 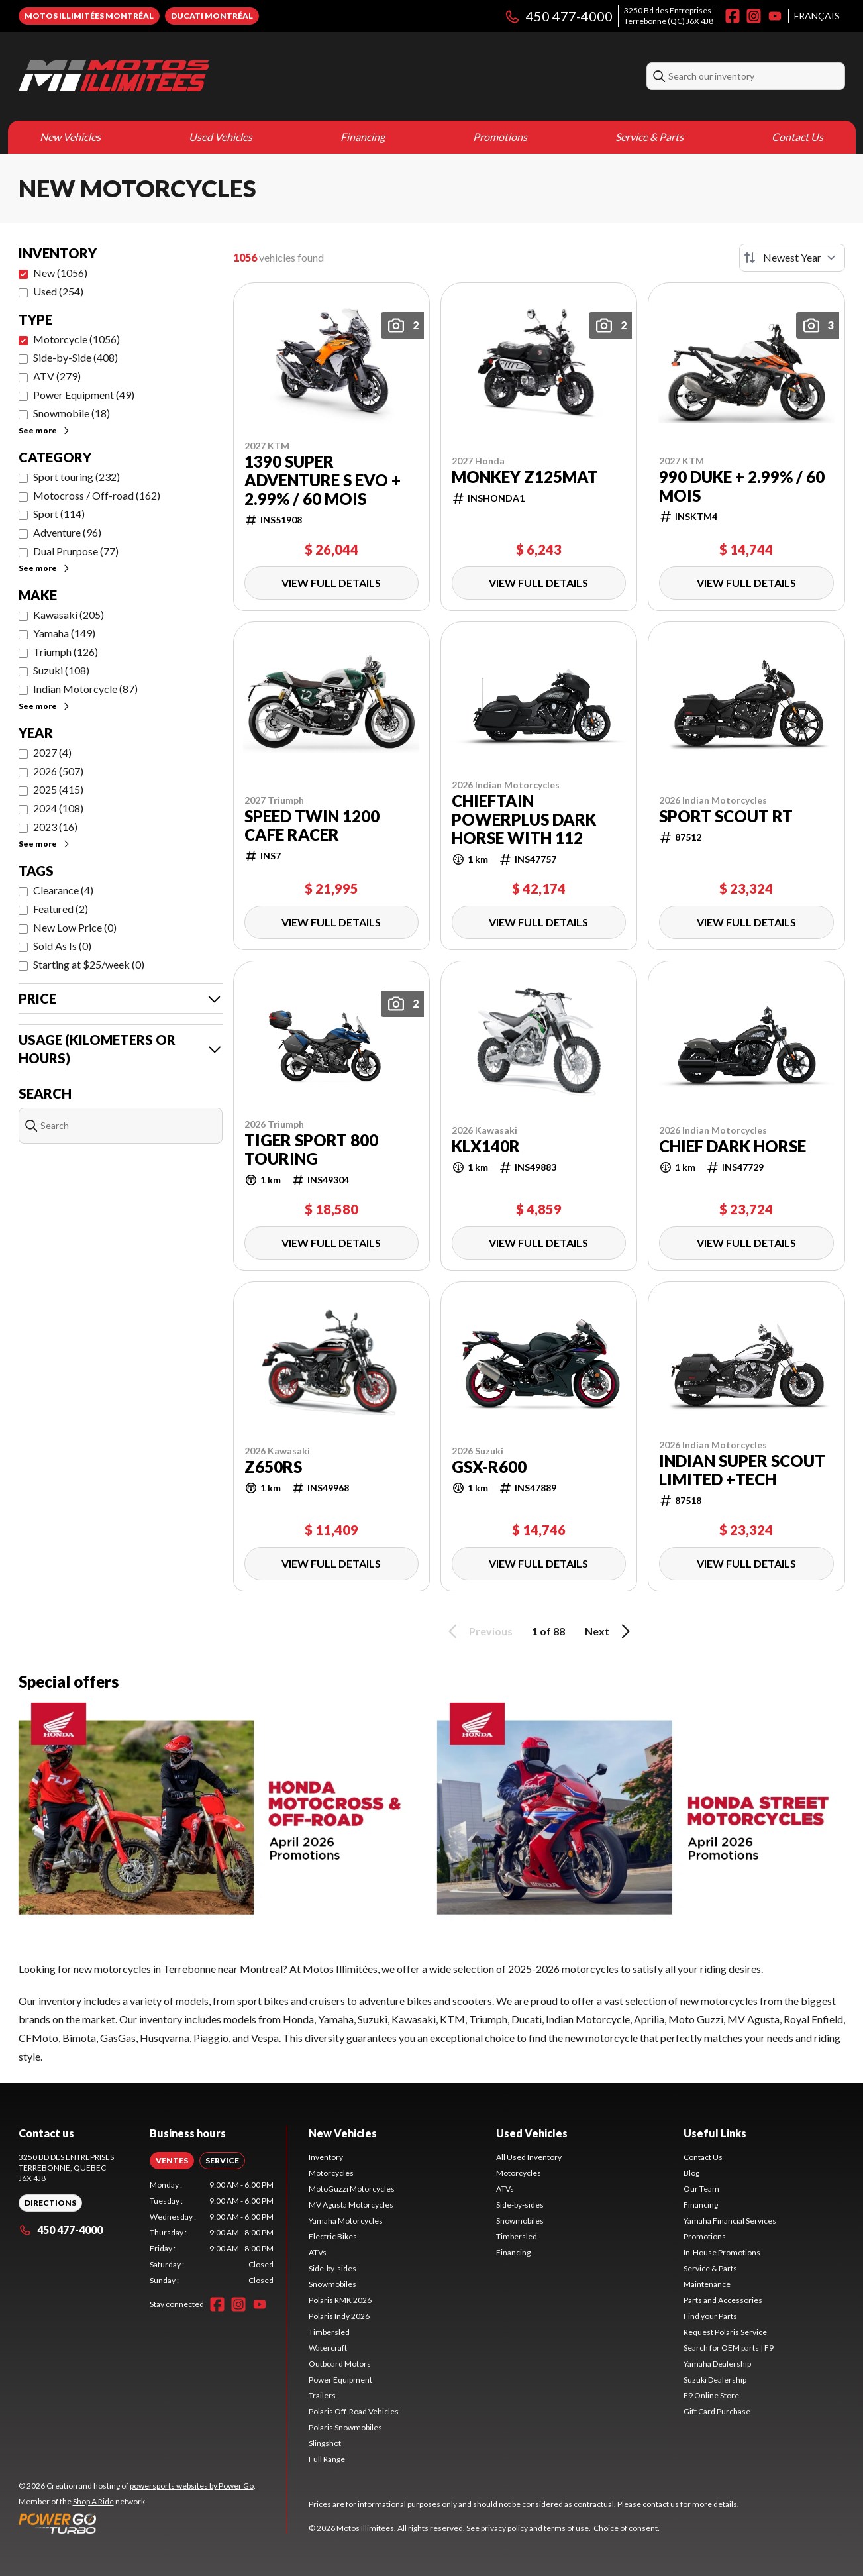 I want to click on [tabpanel], so click(x=212, y=2233).